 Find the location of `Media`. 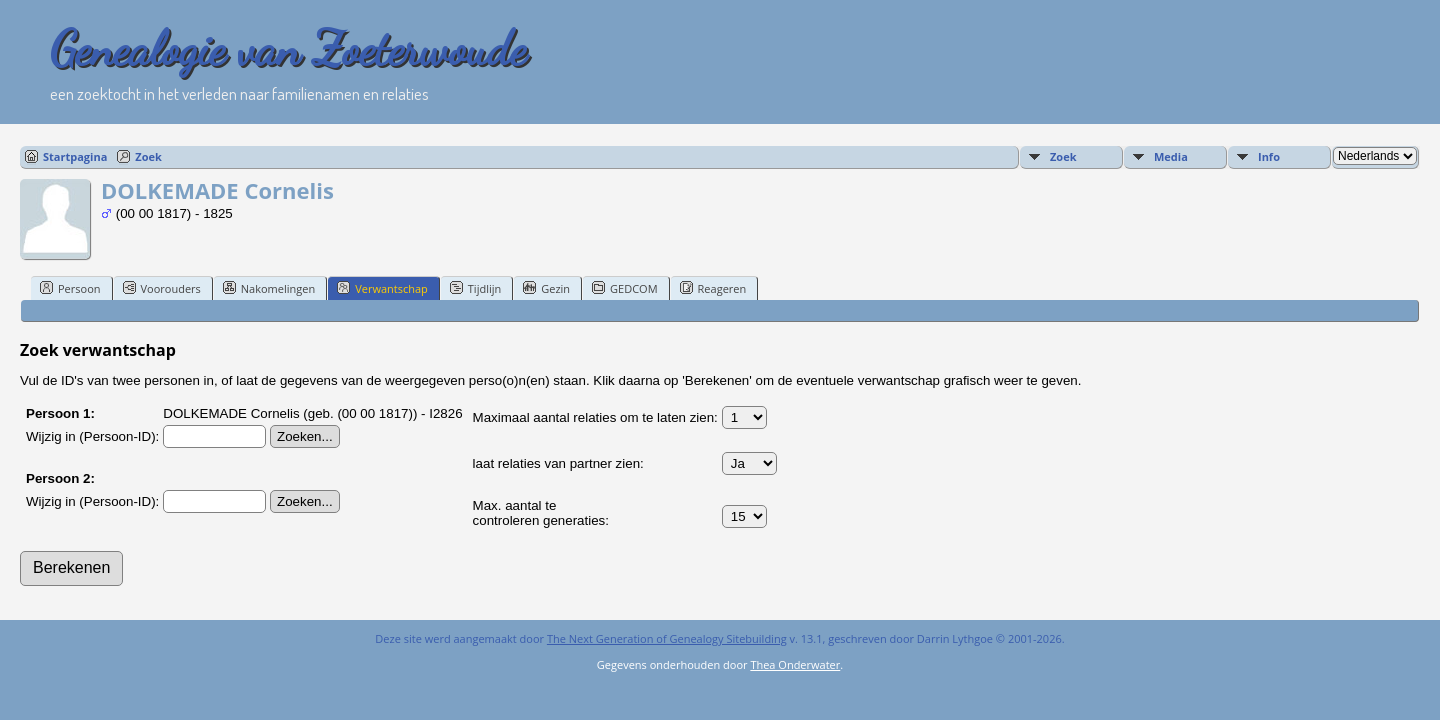

Media is located at coordinates (1171, 156).